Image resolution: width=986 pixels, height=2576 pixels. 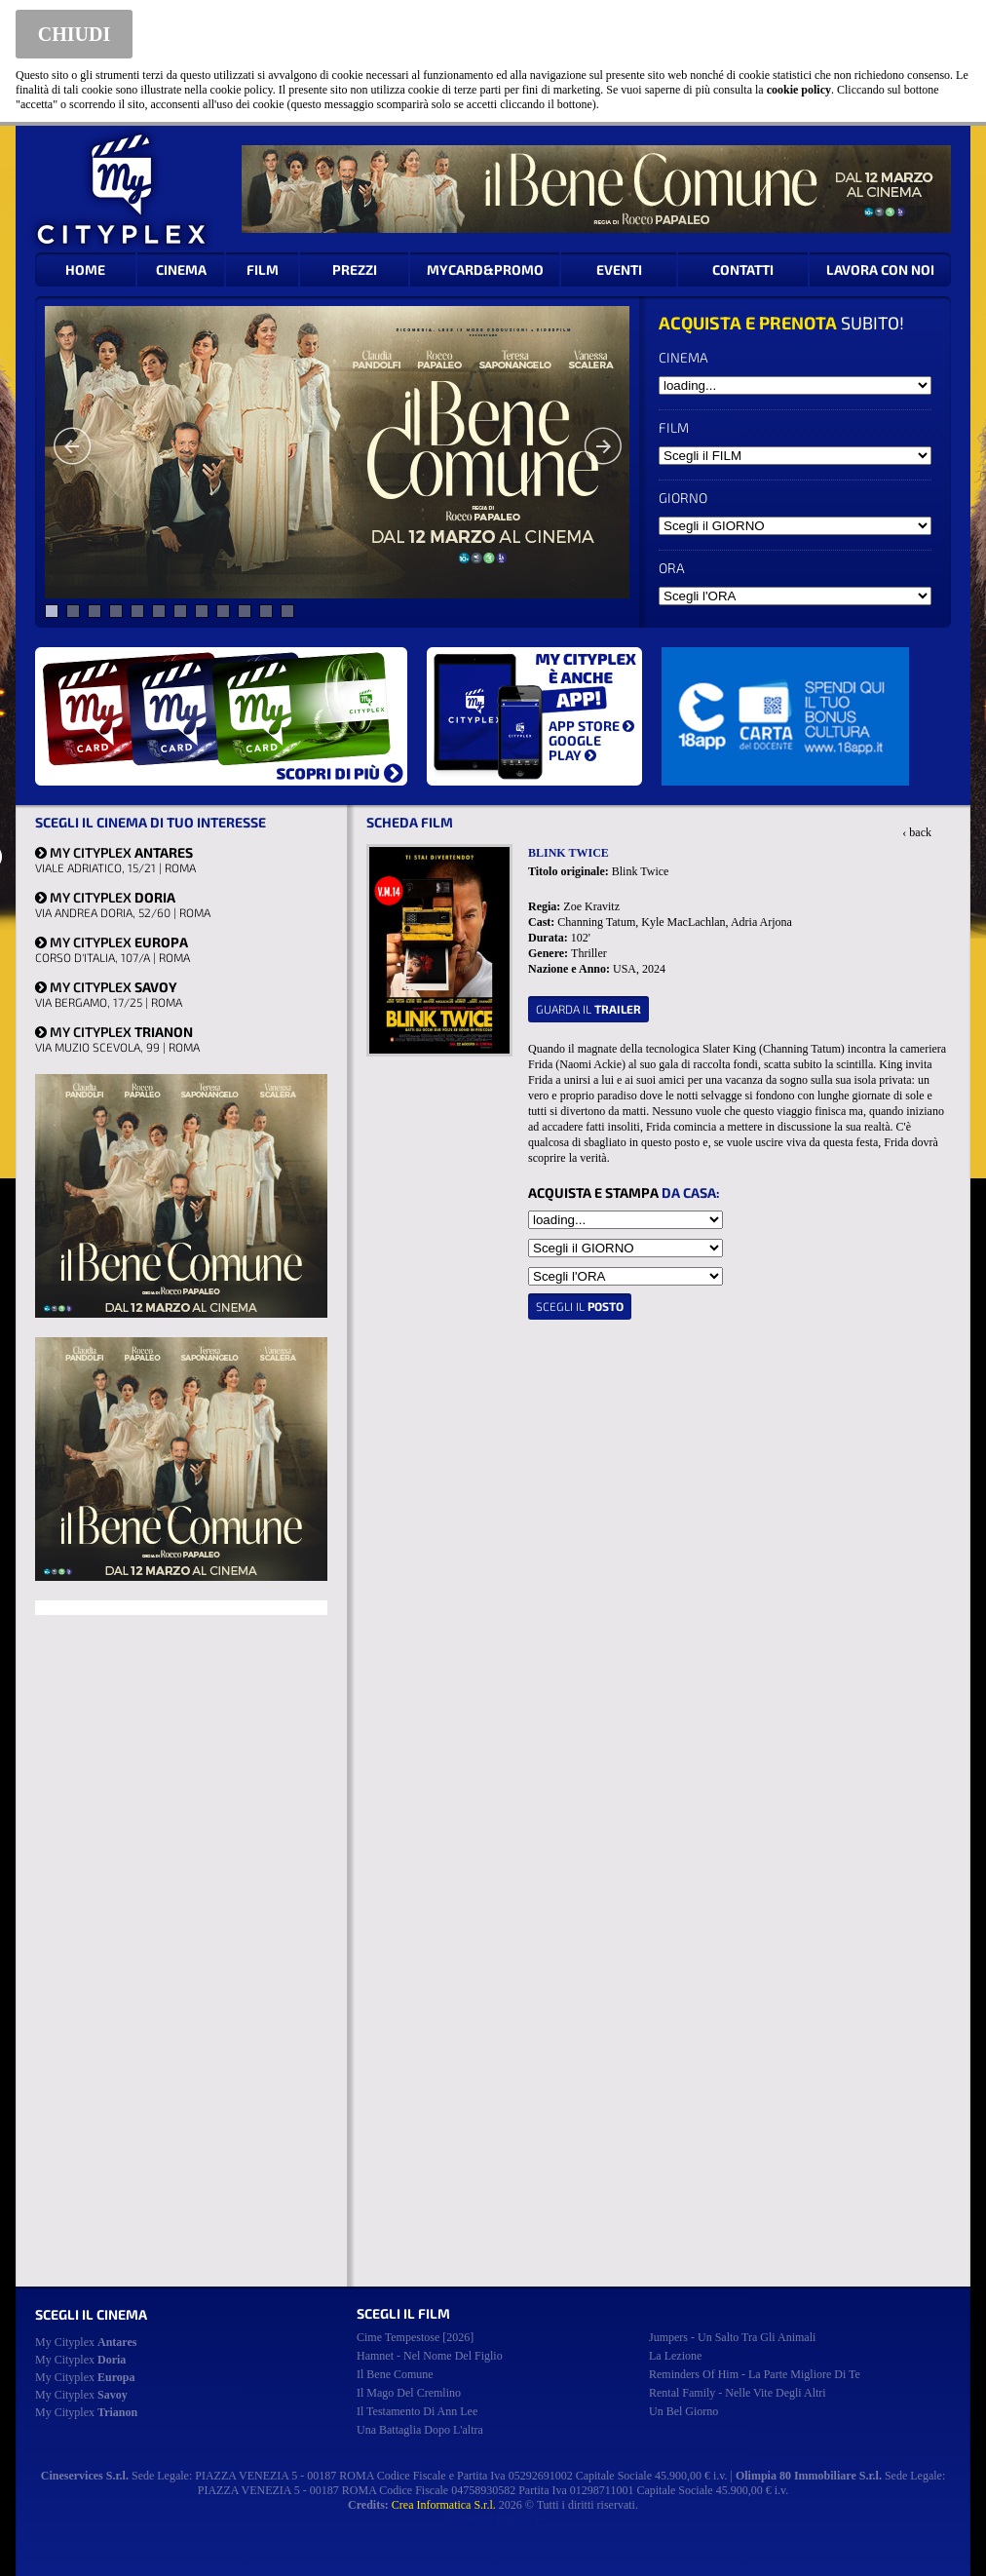 I want to click on PREZZI, so click(x=354, y=269).